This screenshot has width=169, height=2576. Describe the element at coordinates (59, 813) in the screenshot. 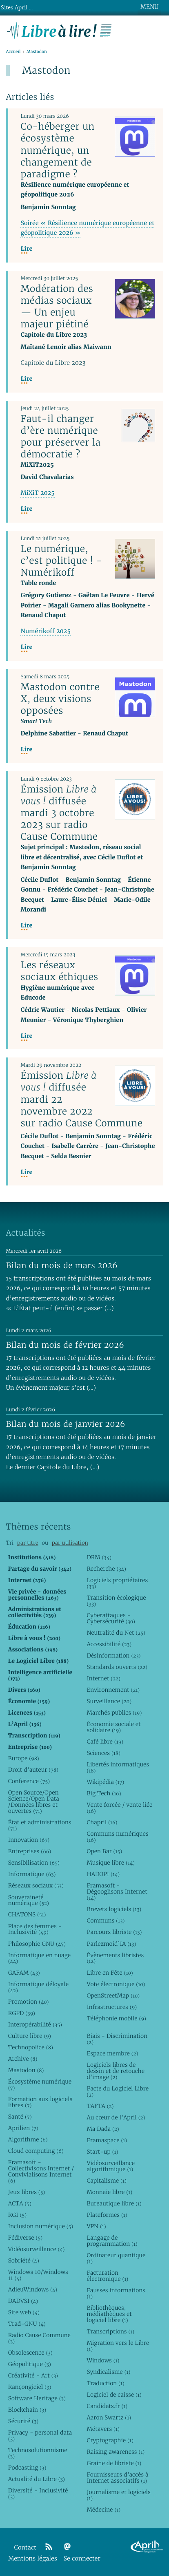

I see `Émission diffusée mardi 3 octobre 2023 sur radio Cause Commune` at that location.